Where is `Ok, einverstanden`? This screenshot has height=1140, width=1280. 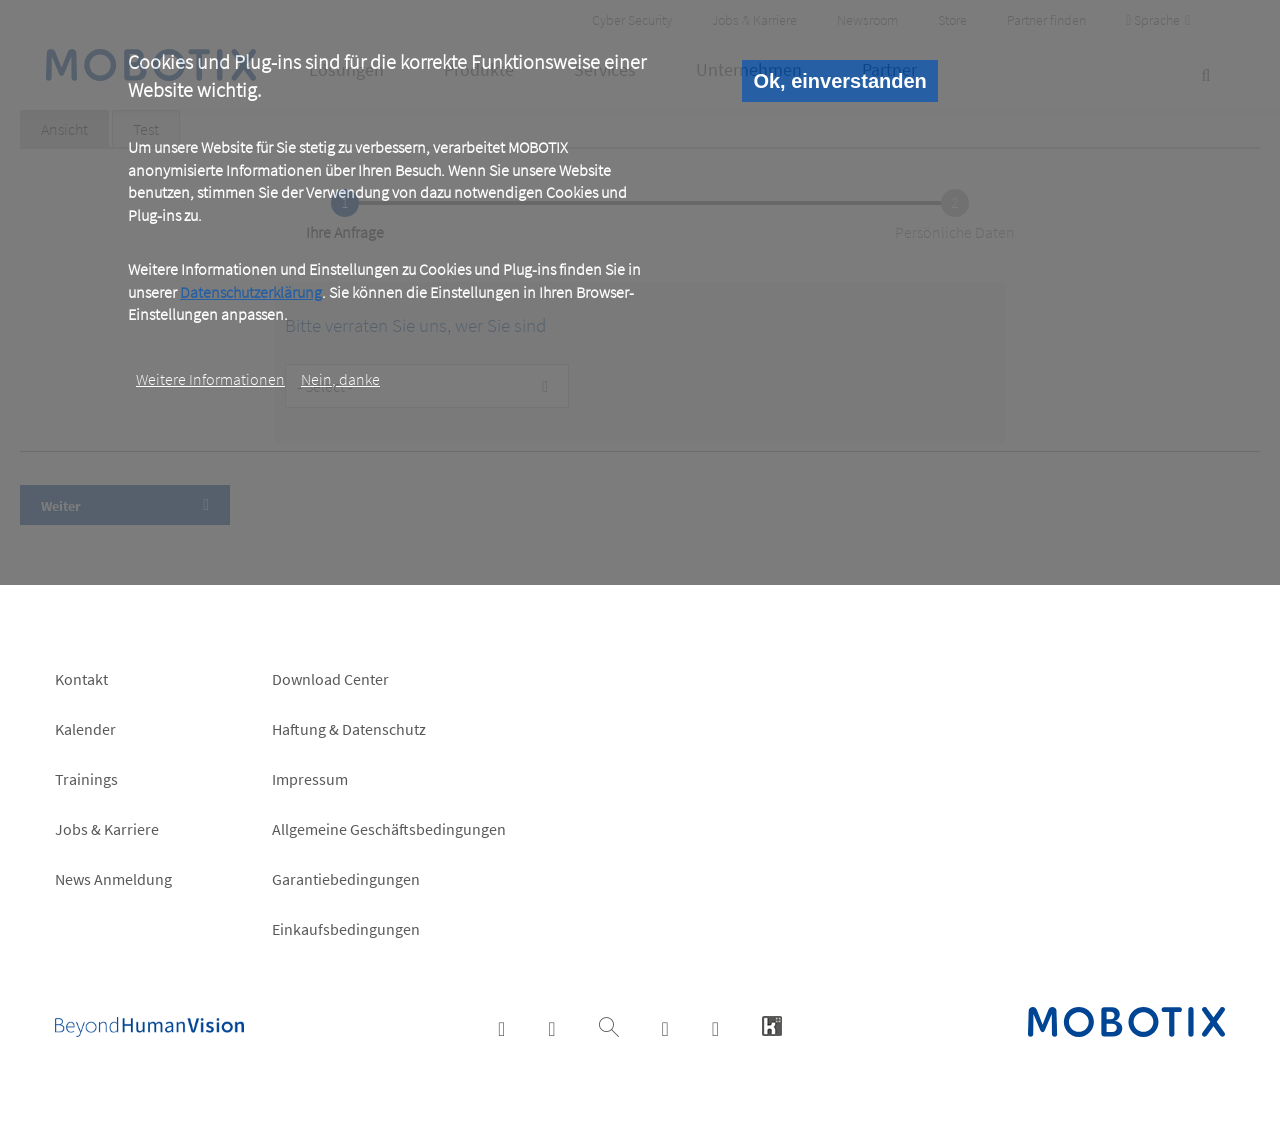
Ok, einverstanden is located at coordinates (839, 81).